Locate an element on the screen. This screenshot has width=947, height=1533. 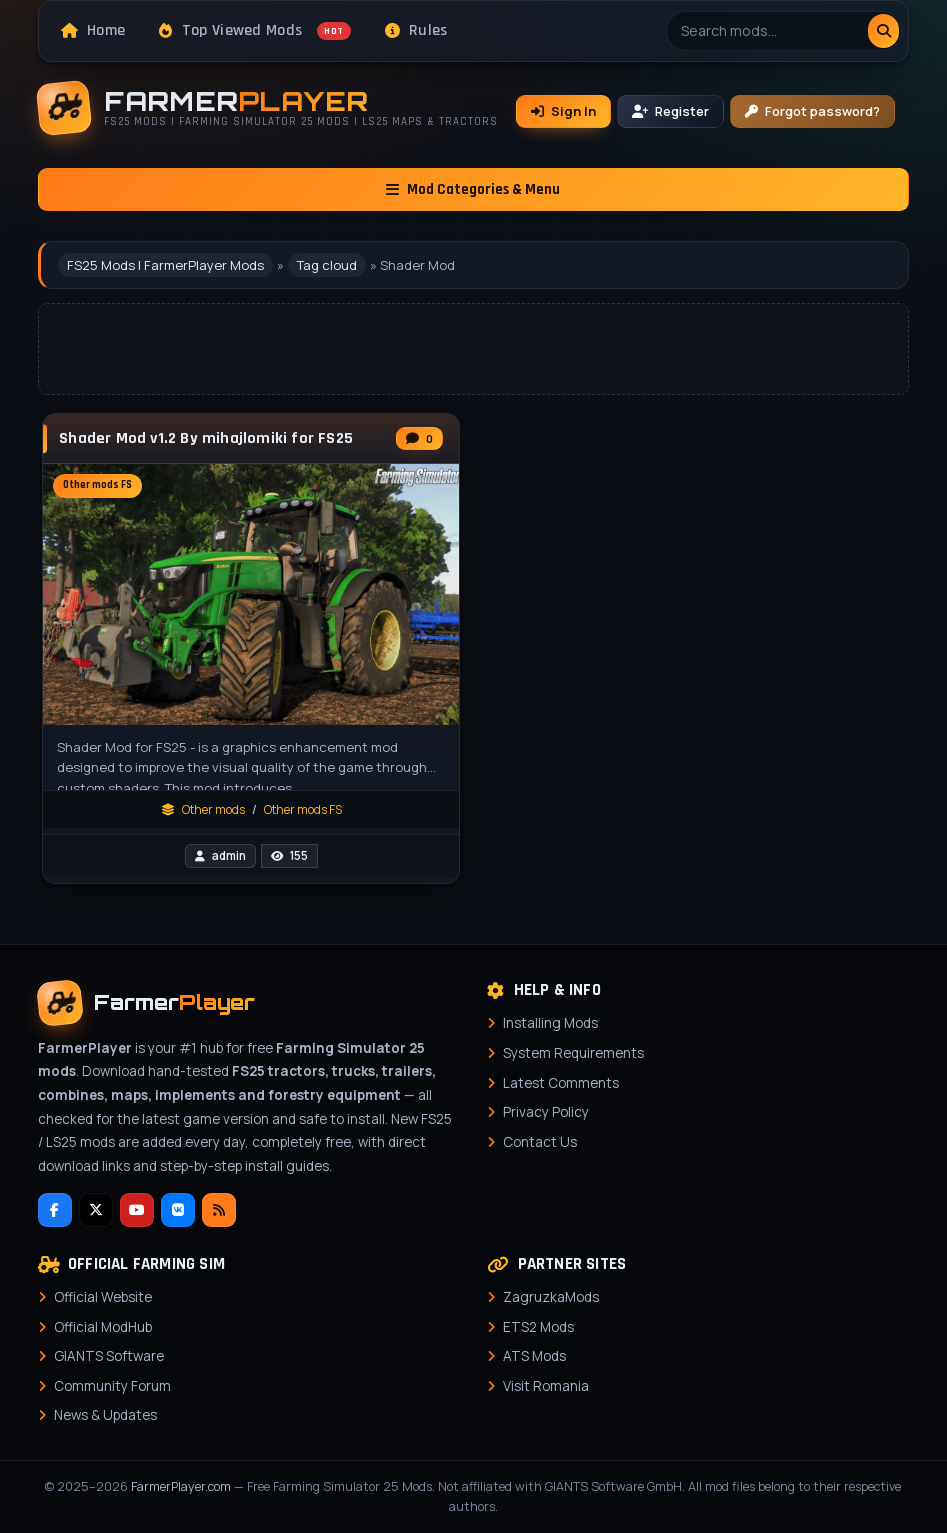
Home is located at coordinates (93, 30).